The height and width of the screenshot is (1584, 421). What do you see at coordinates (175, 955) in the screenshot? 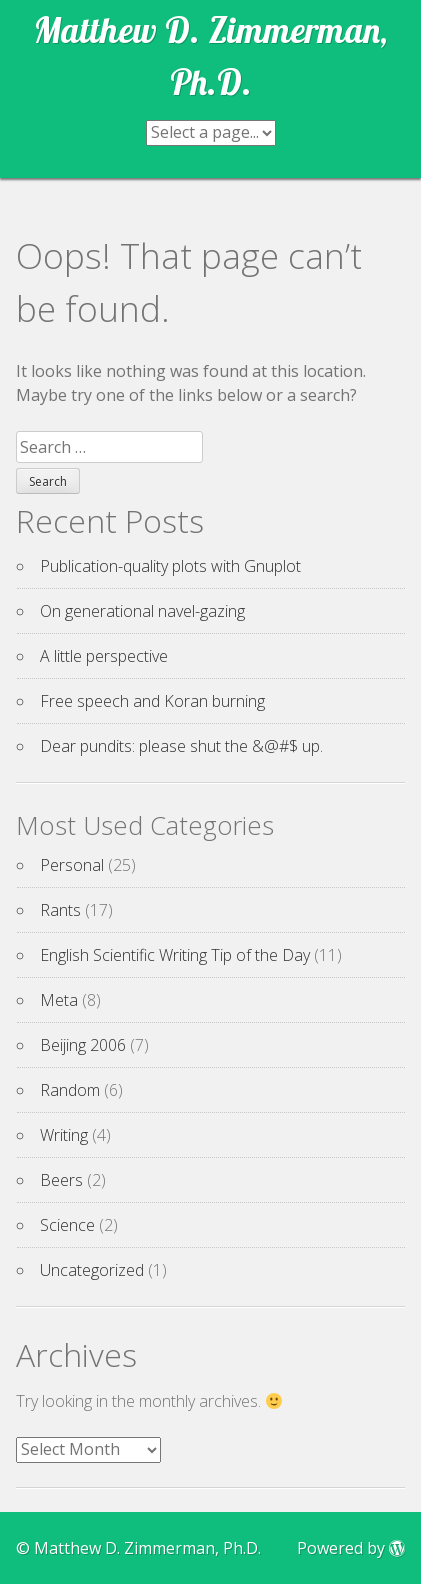
I see `English Scientific Writing Tip of the Day` at bounding box center [175, 955].